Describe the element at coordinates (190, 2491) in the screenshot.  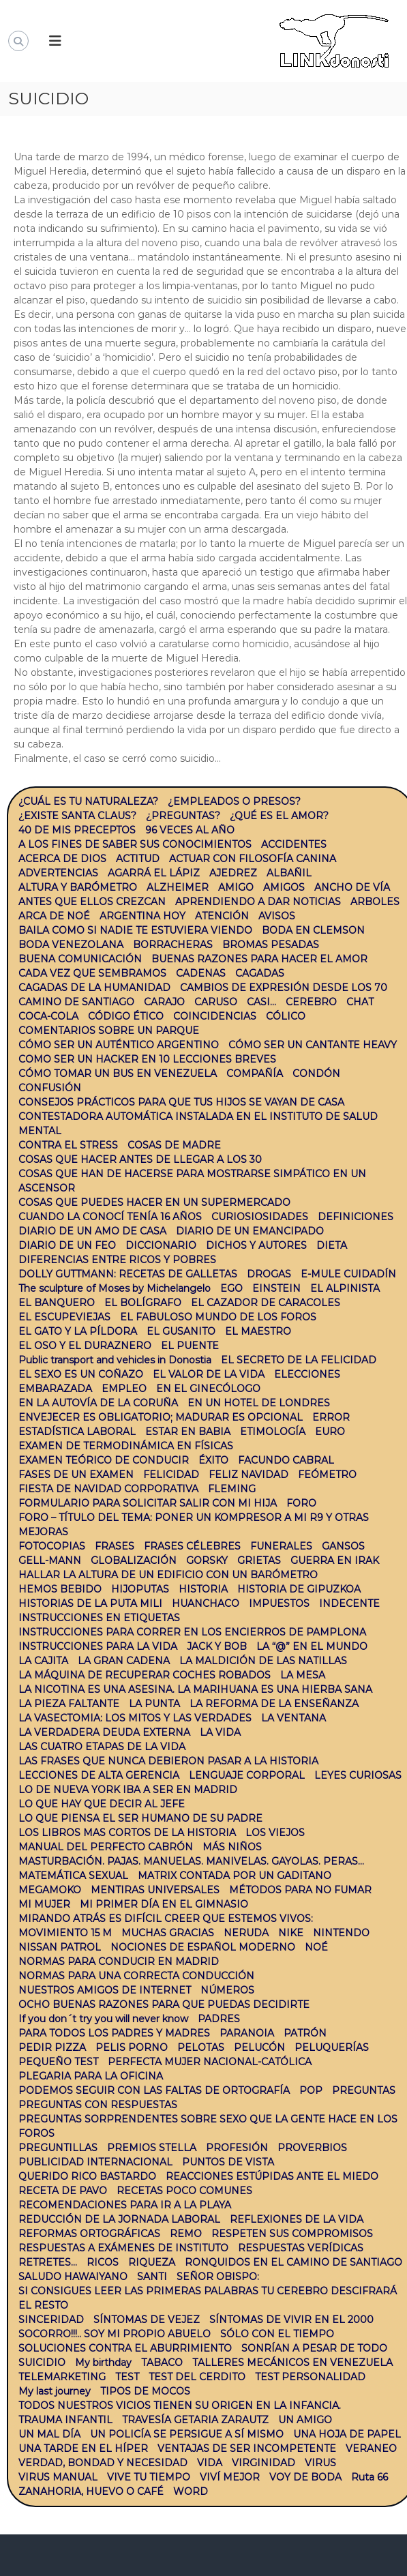
I see `WORD` at that location.